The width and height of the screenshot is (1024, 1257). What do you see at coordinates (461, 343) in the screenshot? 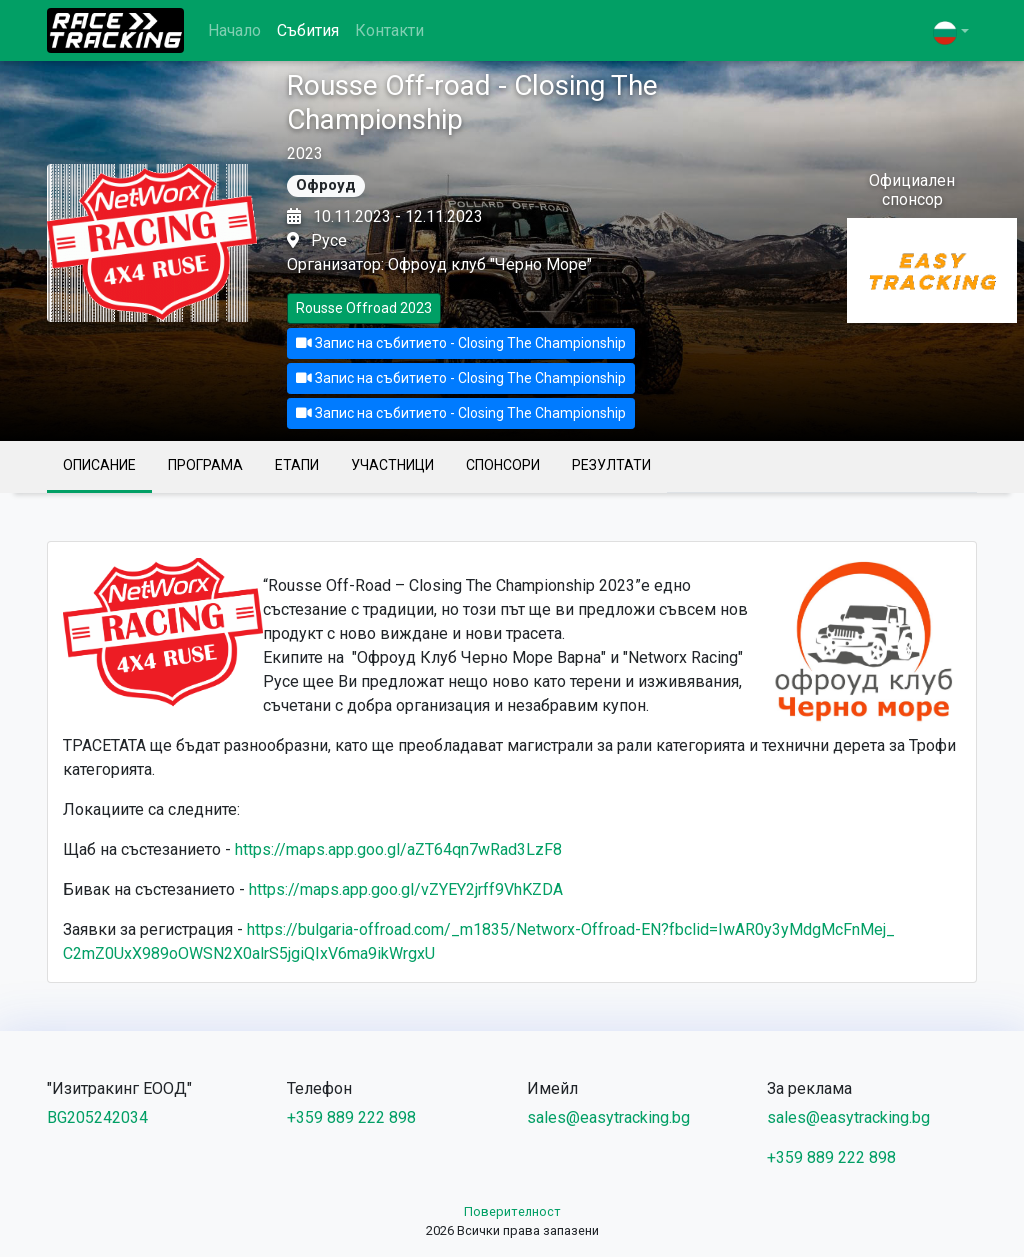
I see `Запис на събитието - Closing The Championship` at bounding box center [461, 343].